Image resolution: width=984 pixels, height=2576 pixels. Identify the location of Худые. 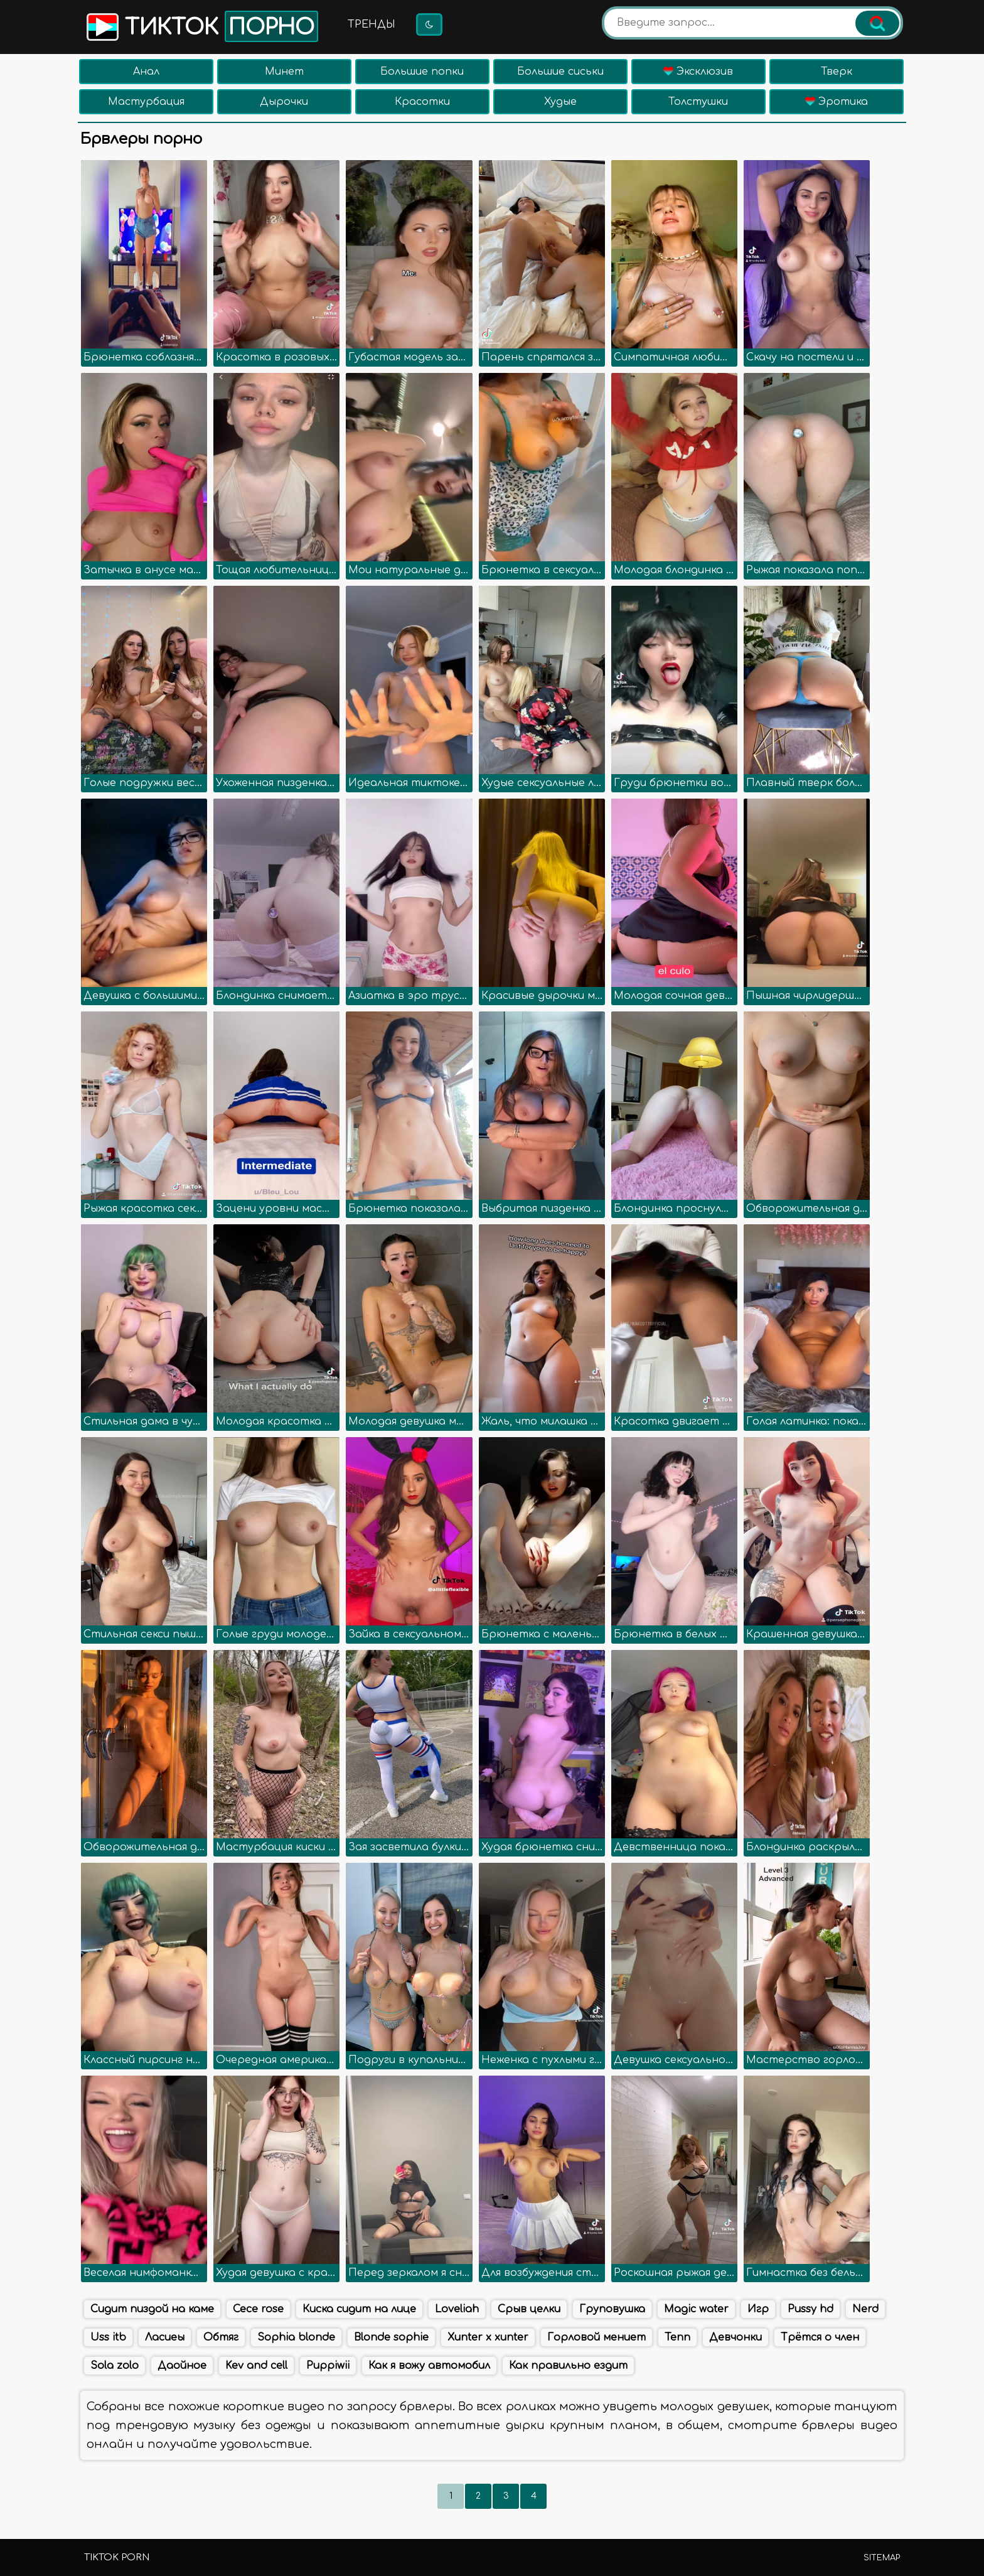
(560, 101).